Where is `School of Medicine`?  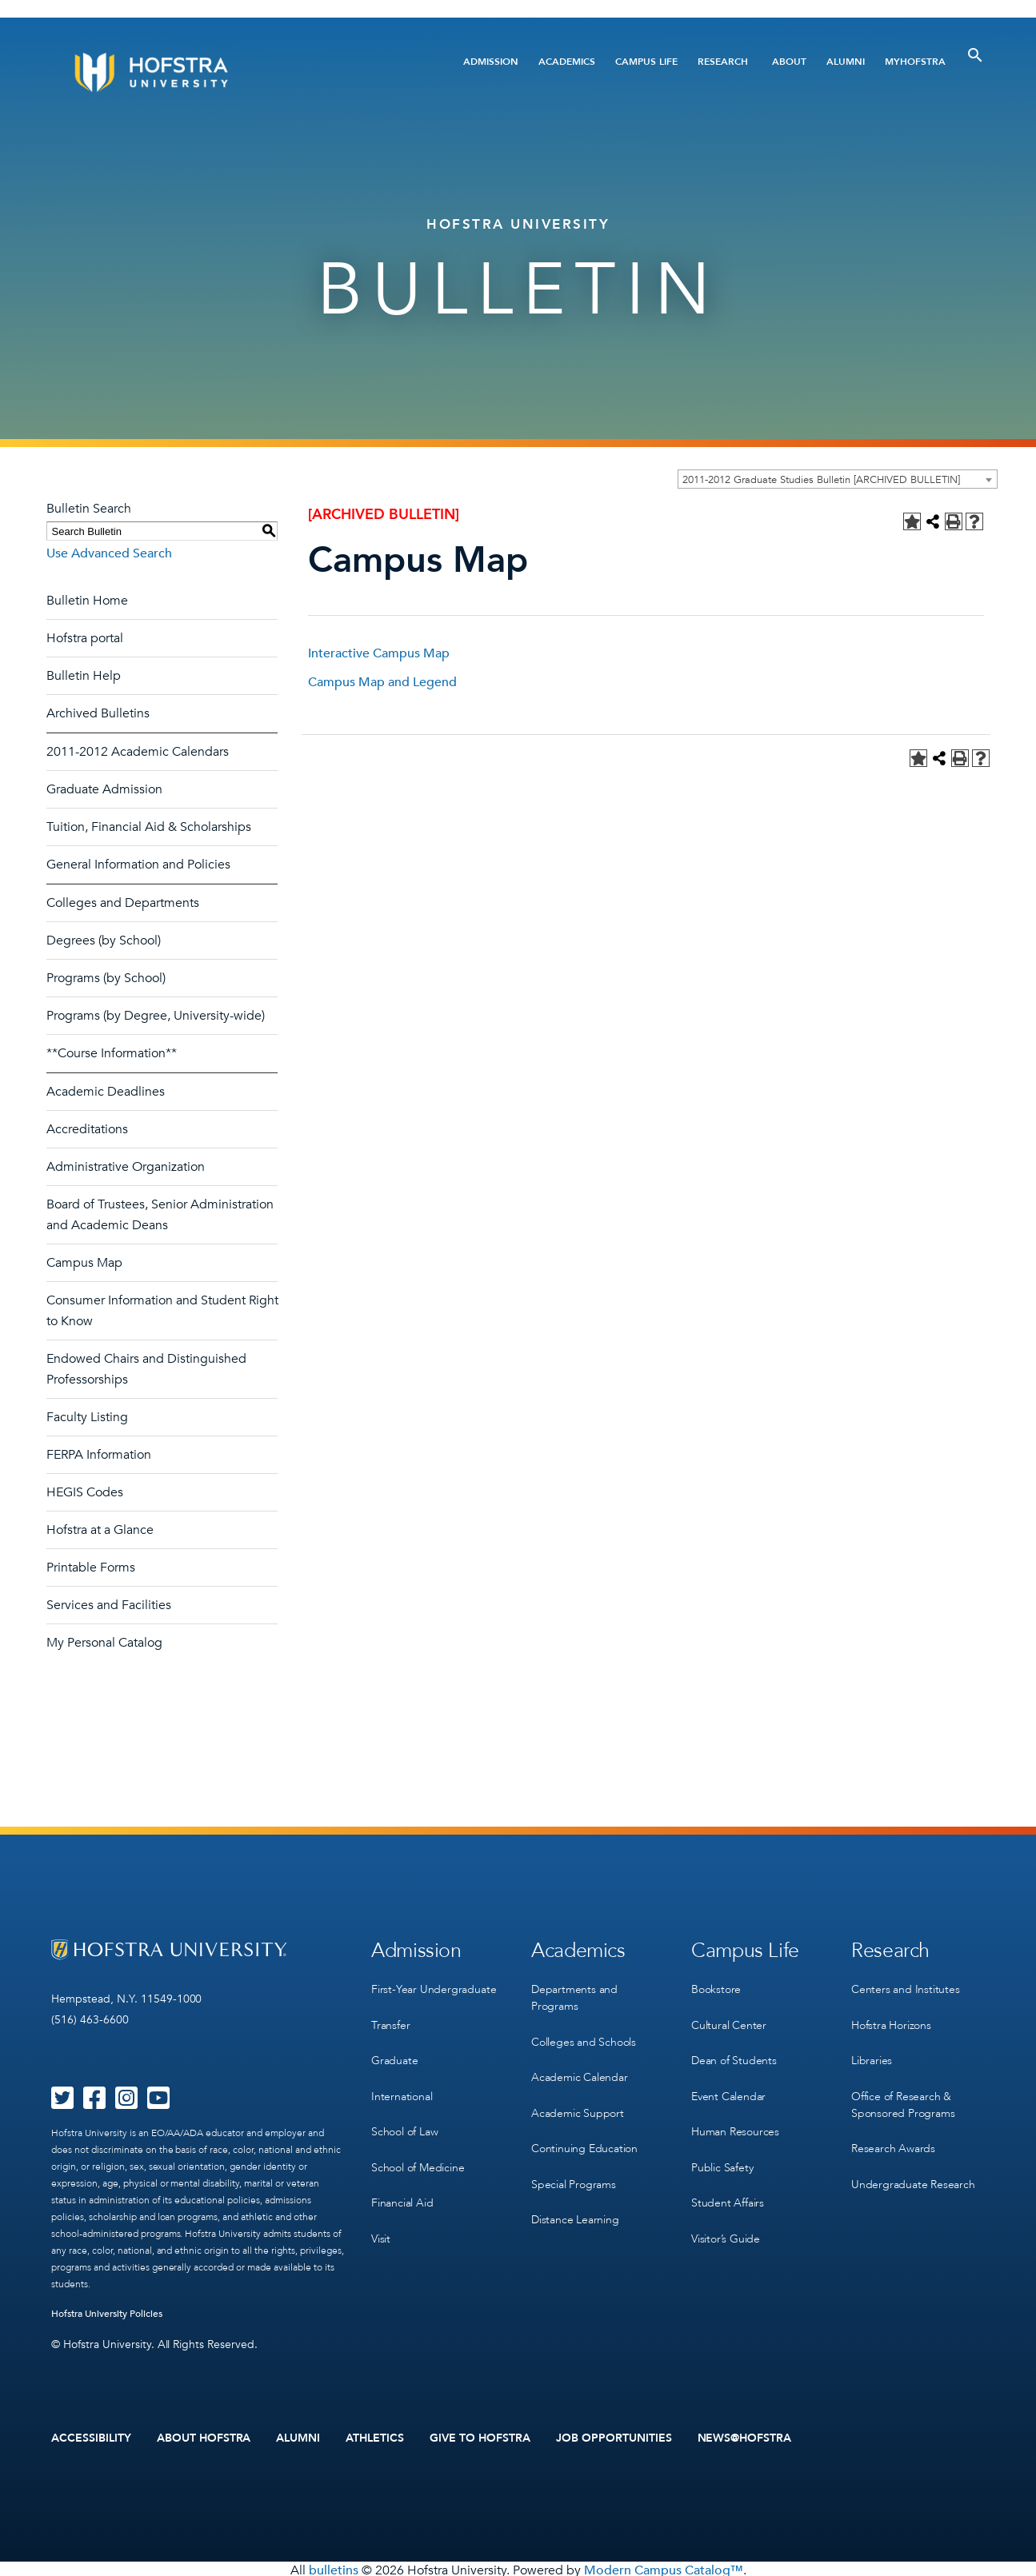
School of Medicine is located at coordinates (417, 2149).